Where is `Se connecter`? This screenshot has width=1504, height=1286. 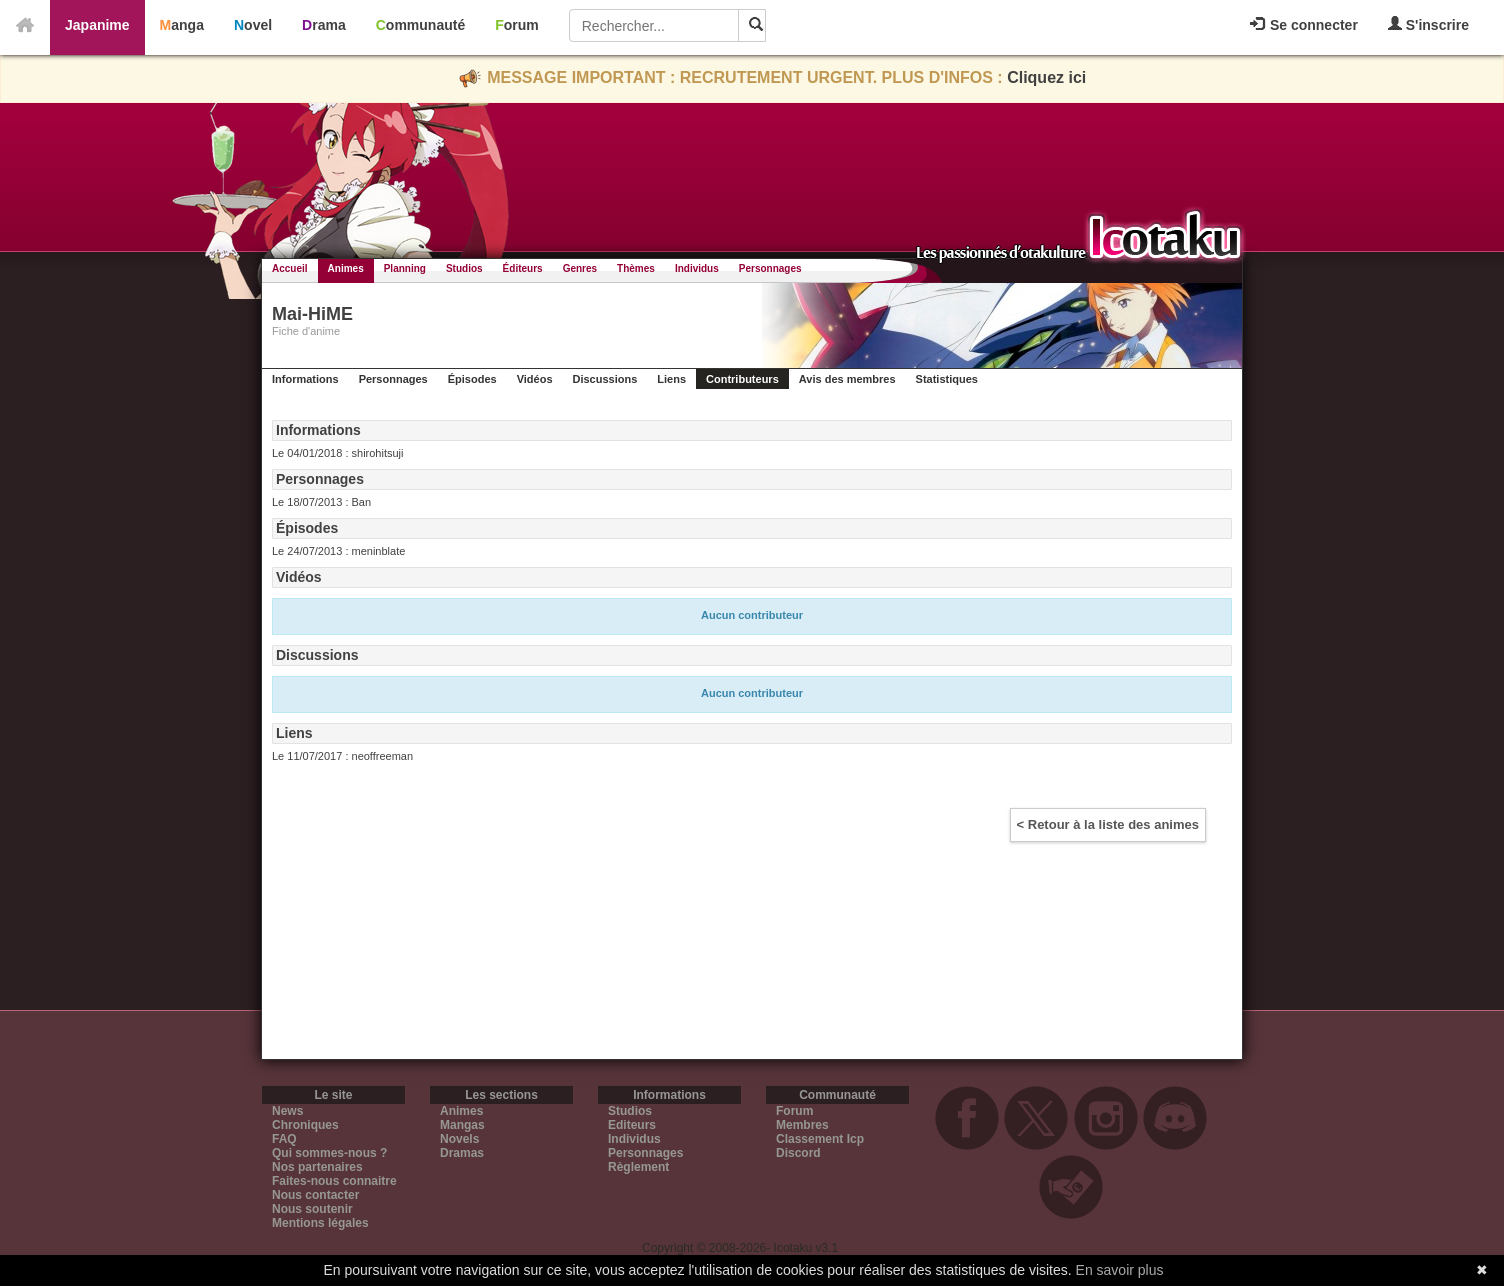 Se connecter is located at coordinates (1304, 25).